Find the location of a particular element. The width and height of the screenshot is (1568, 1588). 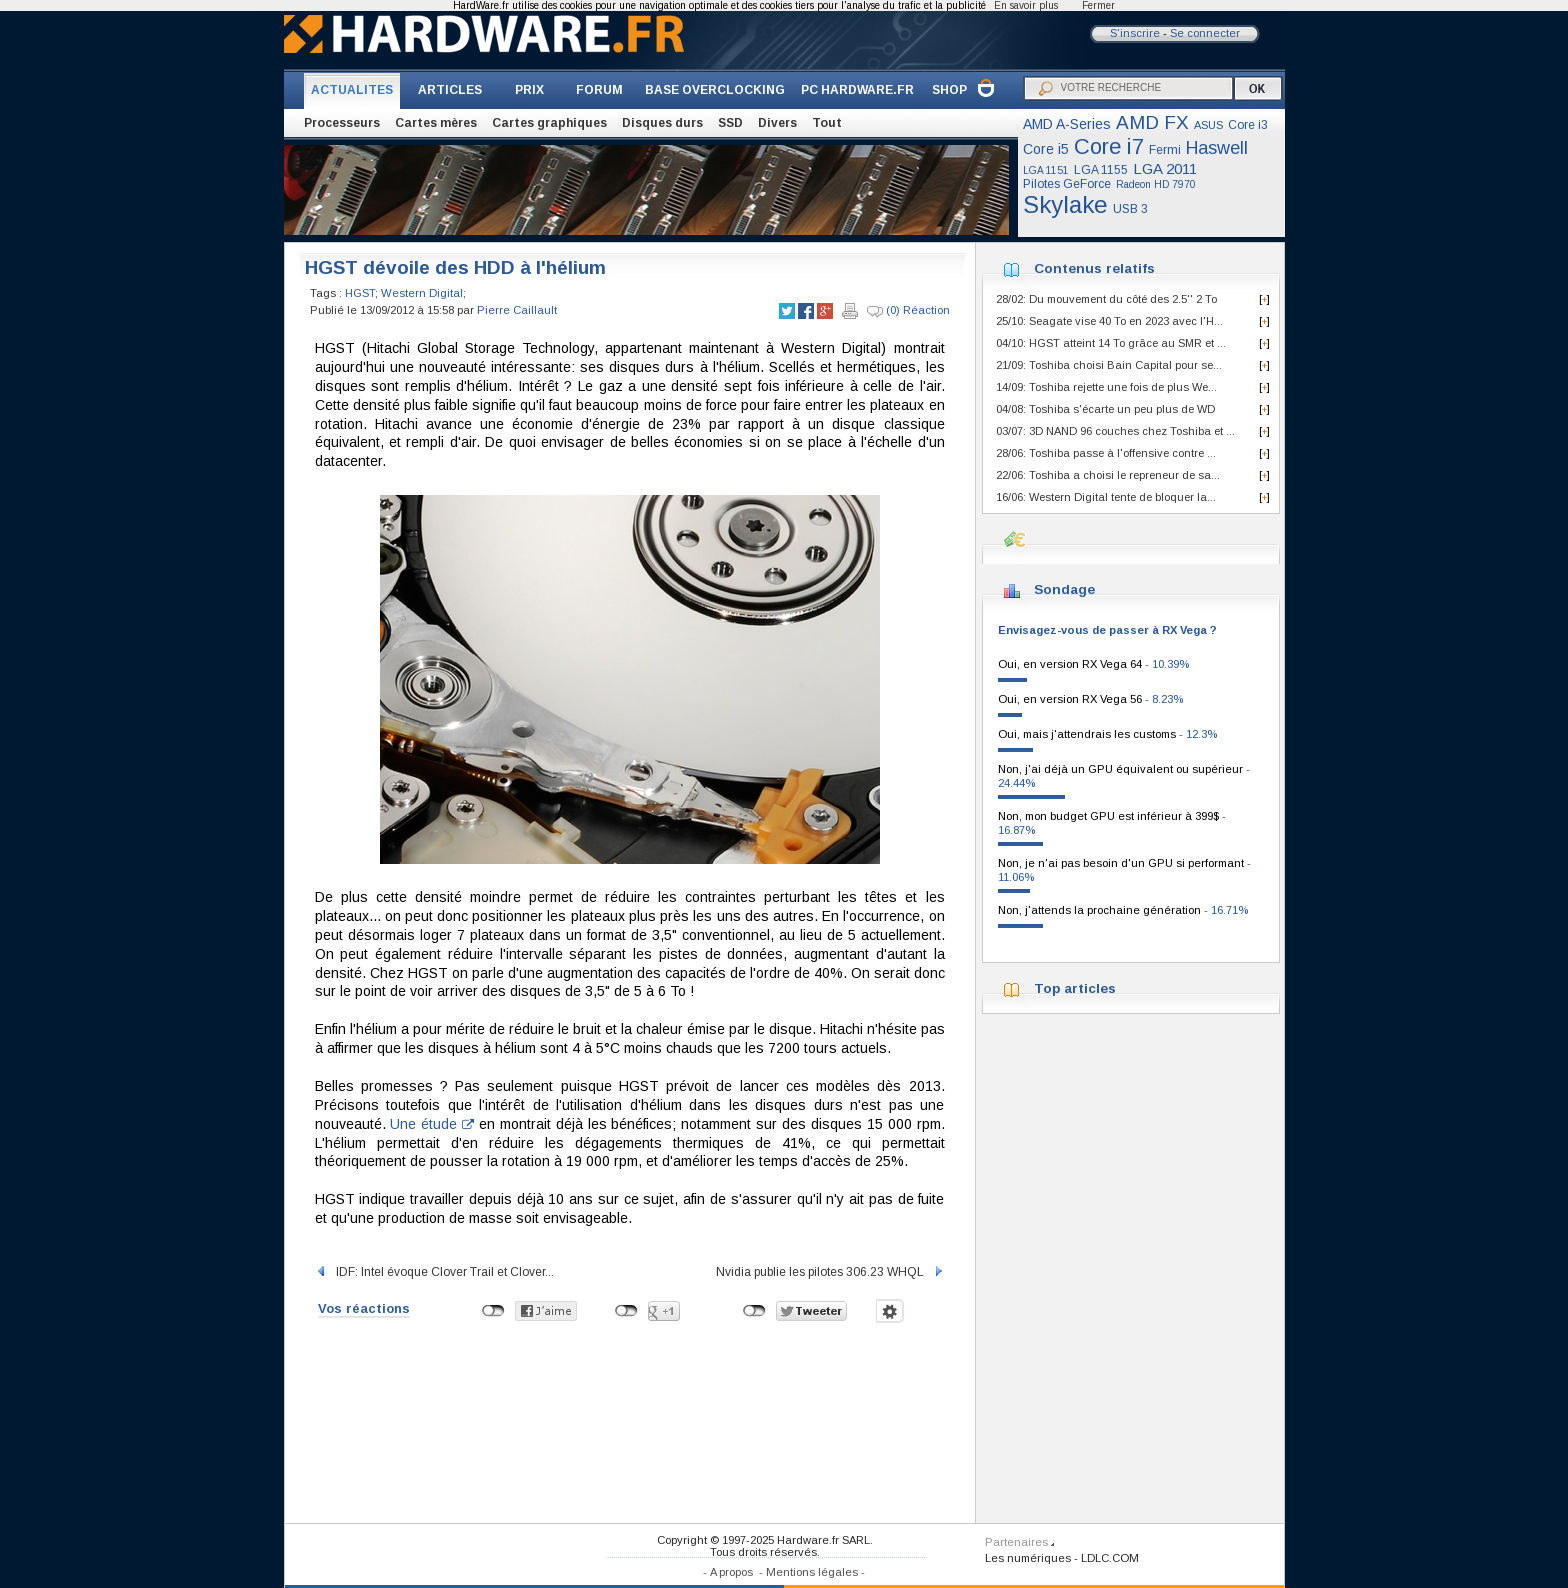

04/08: Toshiba s'écarte un peu plus de WD is located at coordinates (1105, 409).